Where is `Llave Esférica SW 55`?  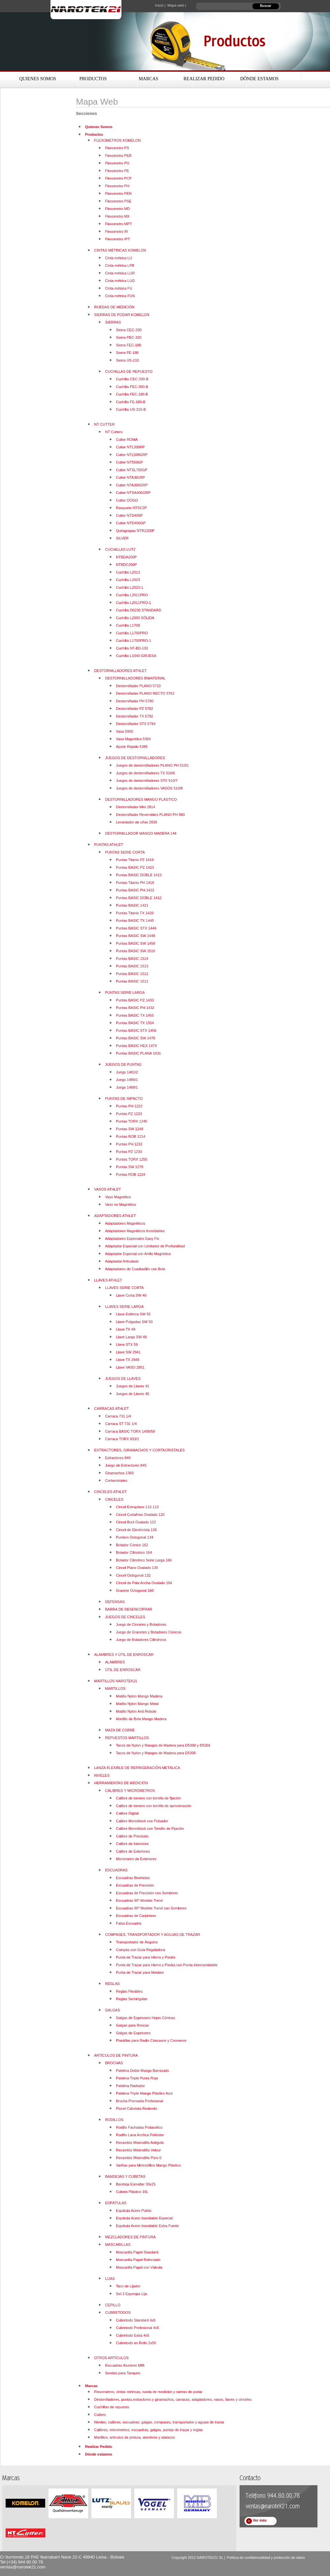
Llave Esférica SW 55 is located at coordinates (133, 1314).